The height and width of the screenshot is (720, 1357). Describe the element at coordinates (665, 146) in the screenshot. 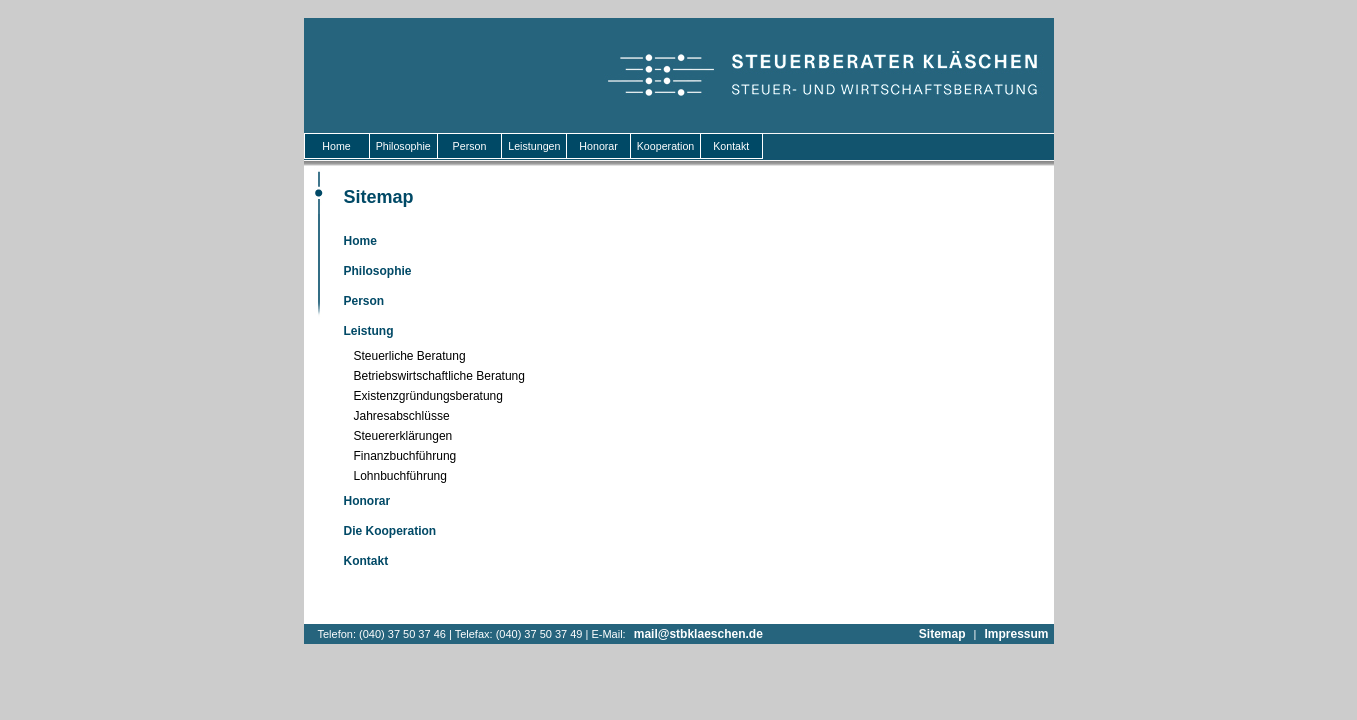

I see `Kooperation` at that location.